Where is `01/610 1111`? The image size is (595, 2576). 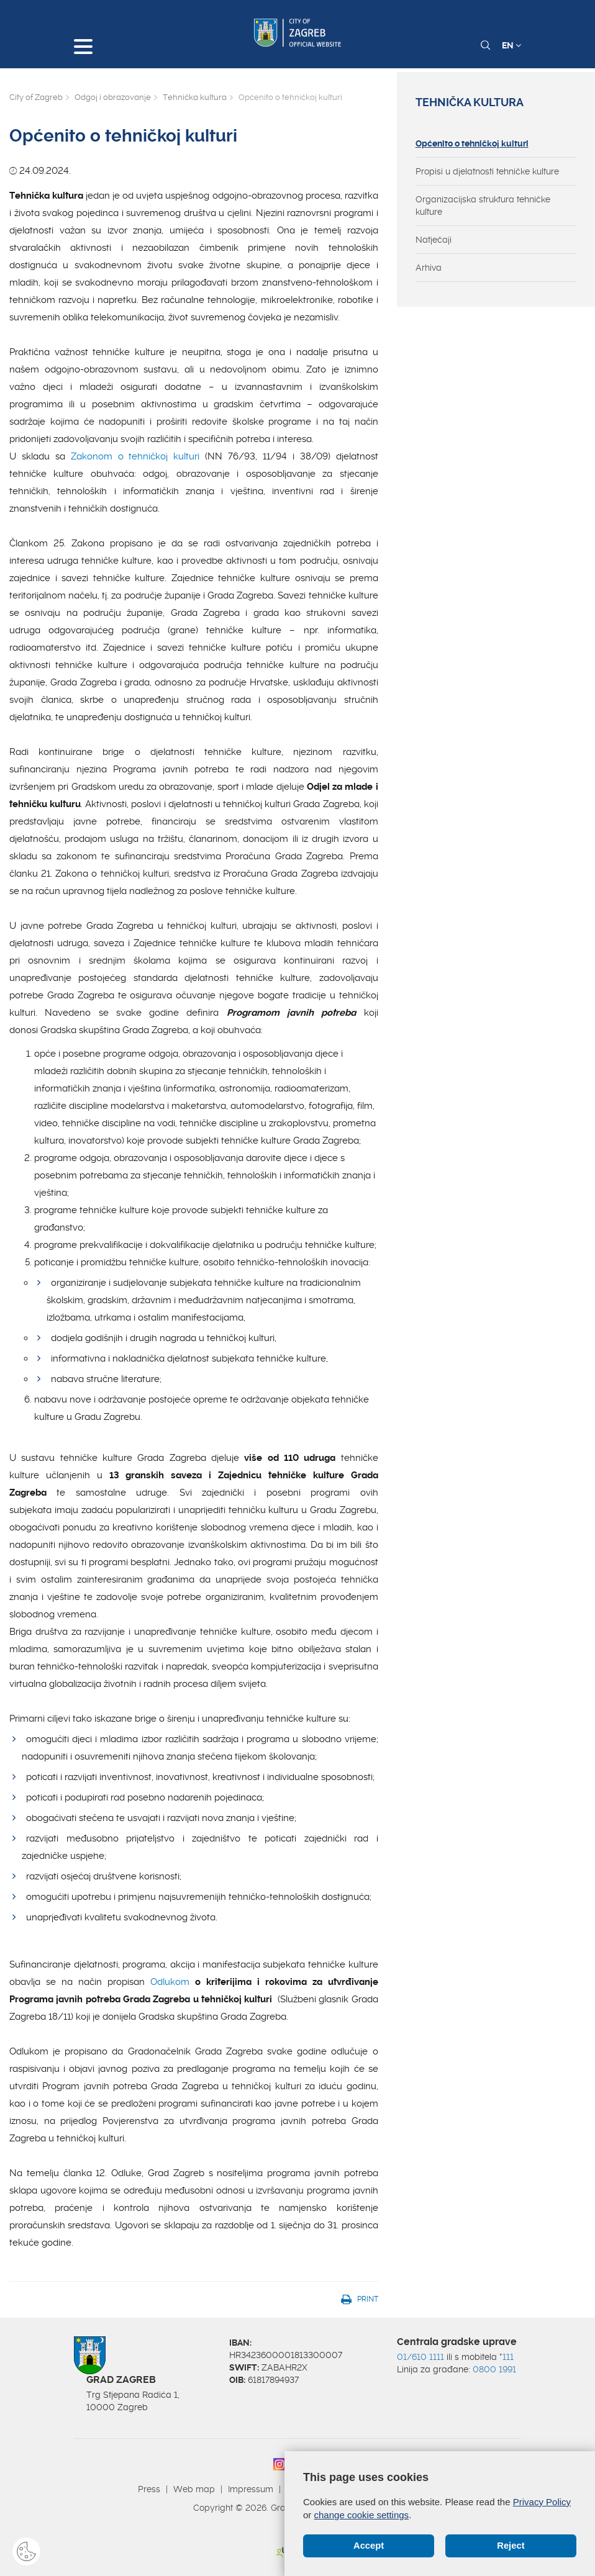 01/610 1111 is located at coordinates (420, 2357).